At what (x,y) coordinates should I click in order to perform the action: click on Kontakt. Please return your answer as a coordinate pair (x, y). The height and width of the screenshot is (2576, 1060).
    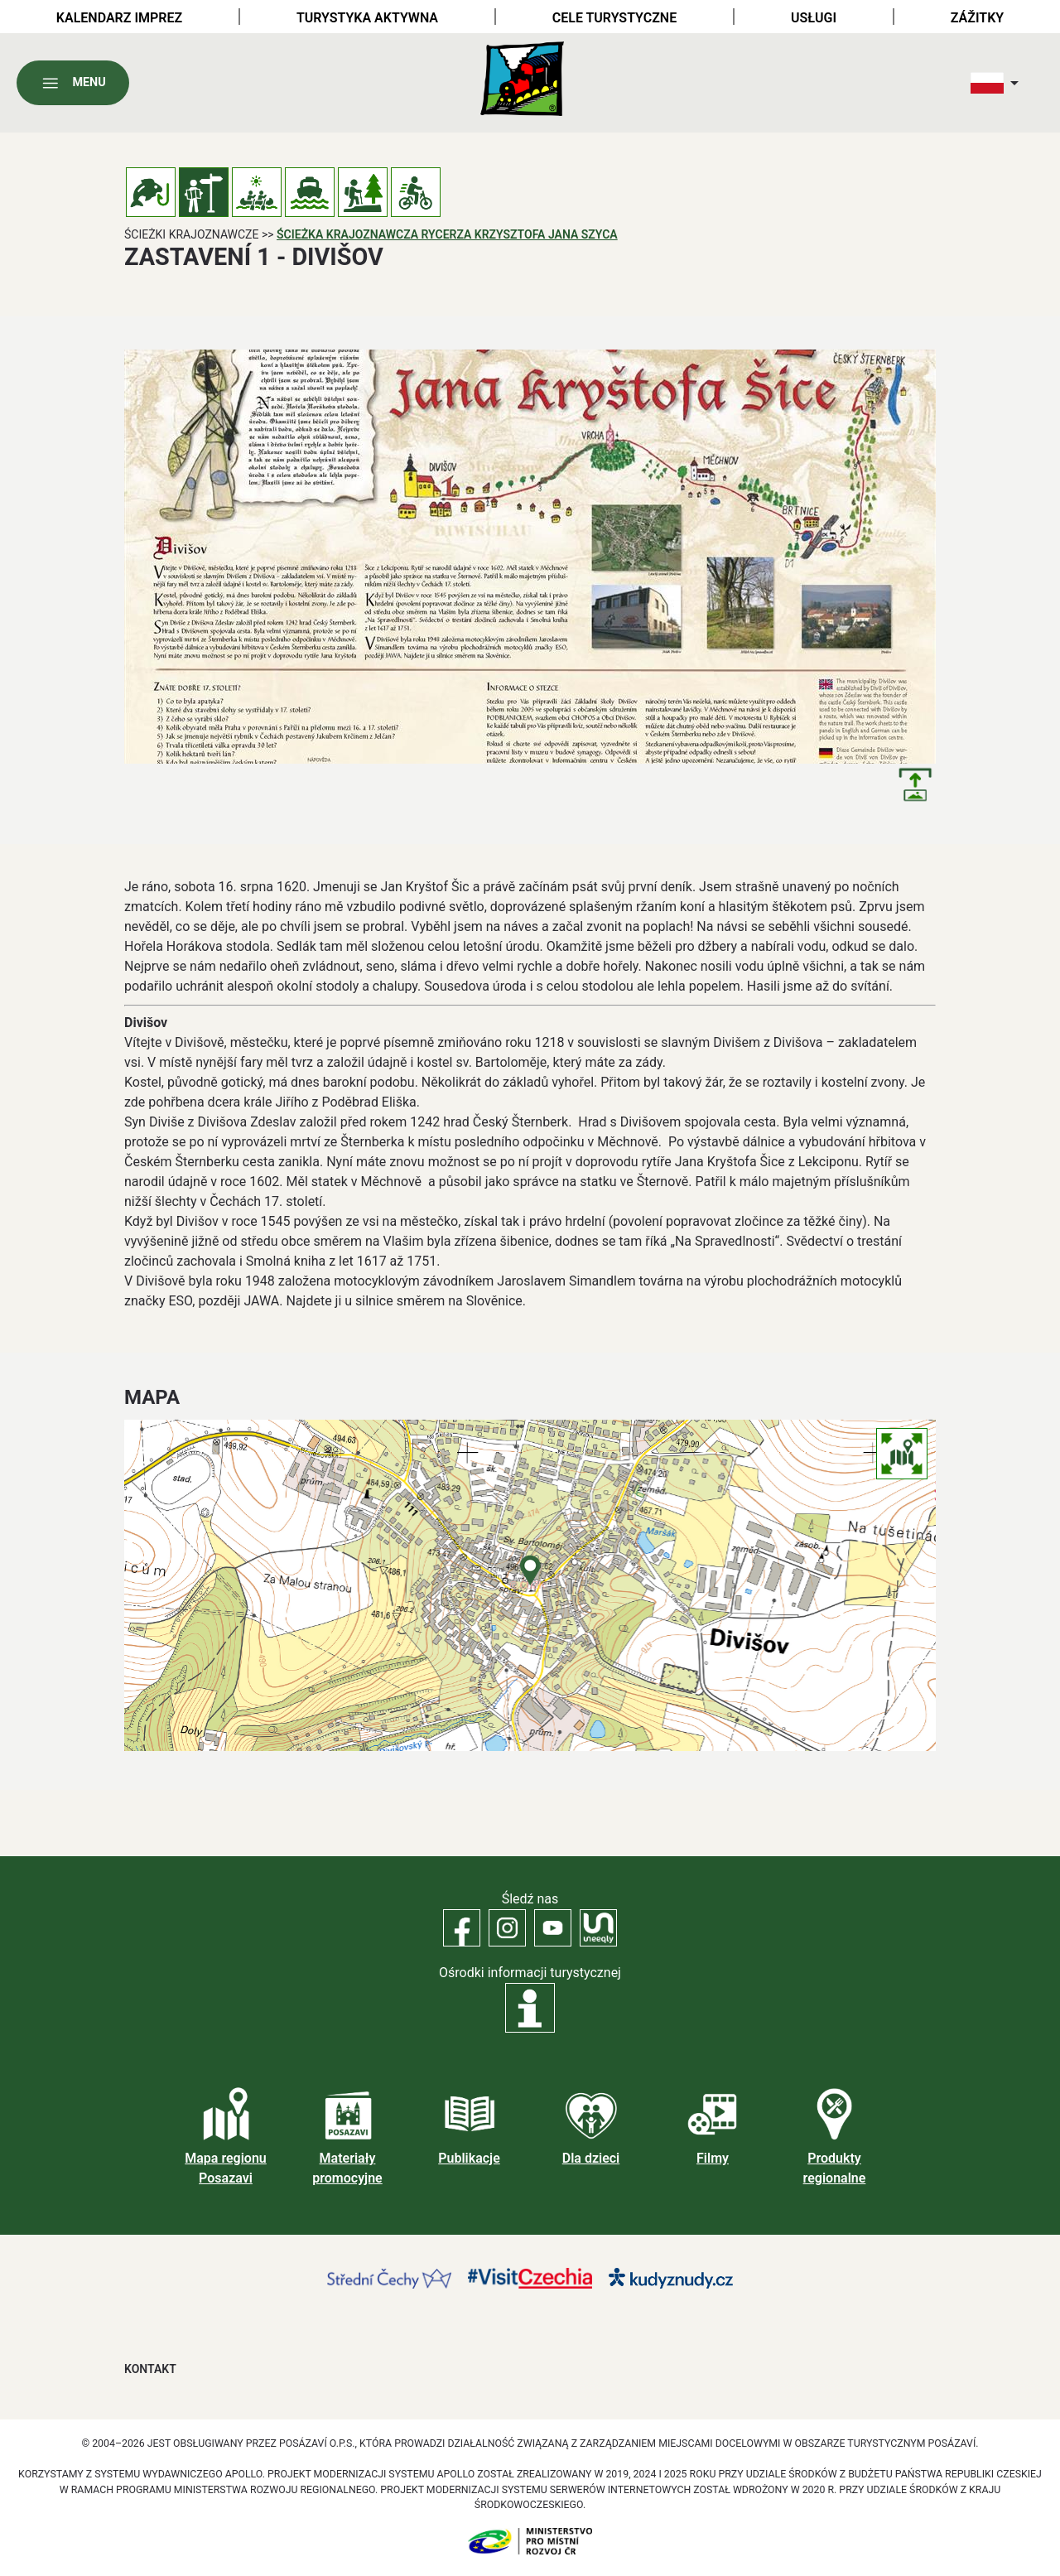
    Looking at the image, I should click on (150, 2369).